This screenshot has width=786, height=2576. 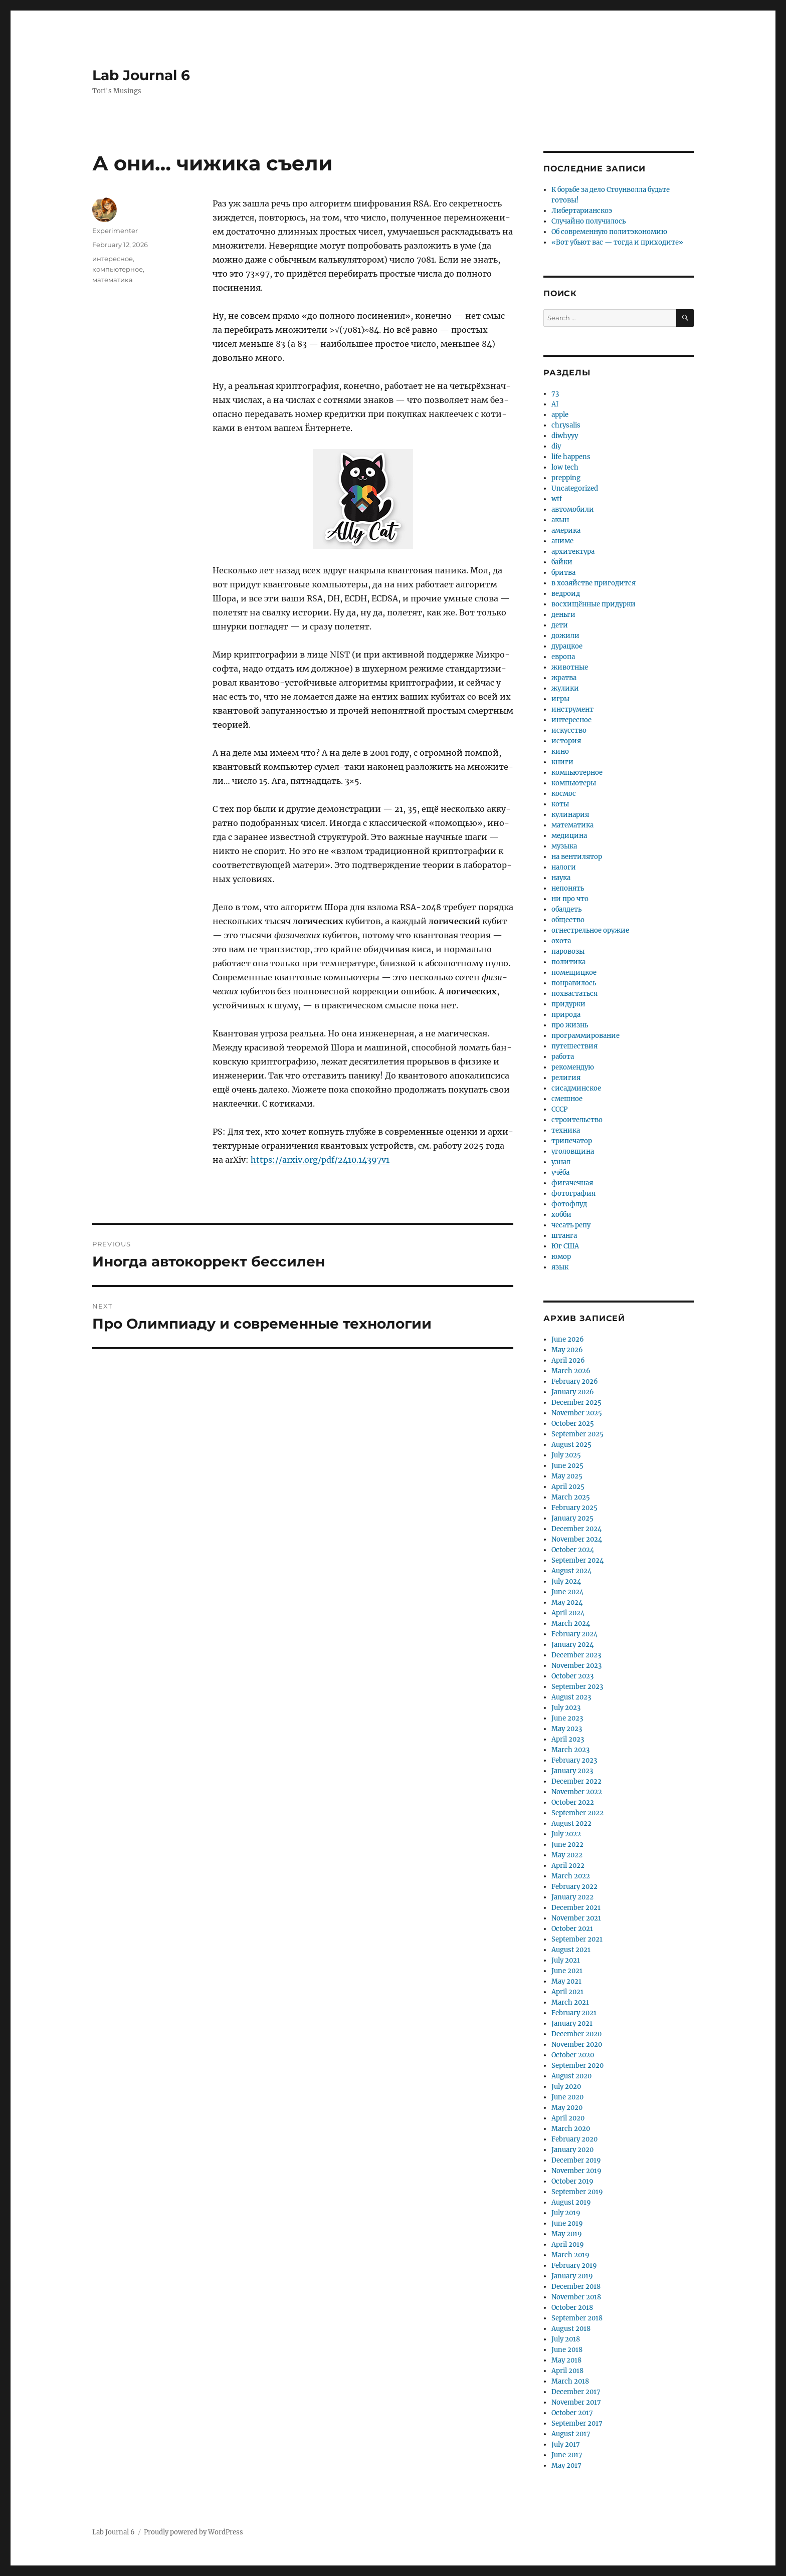 What do you see at coordinates (560, 804) in the screenshot?
I see `коты` at bounding box center [560, 804].